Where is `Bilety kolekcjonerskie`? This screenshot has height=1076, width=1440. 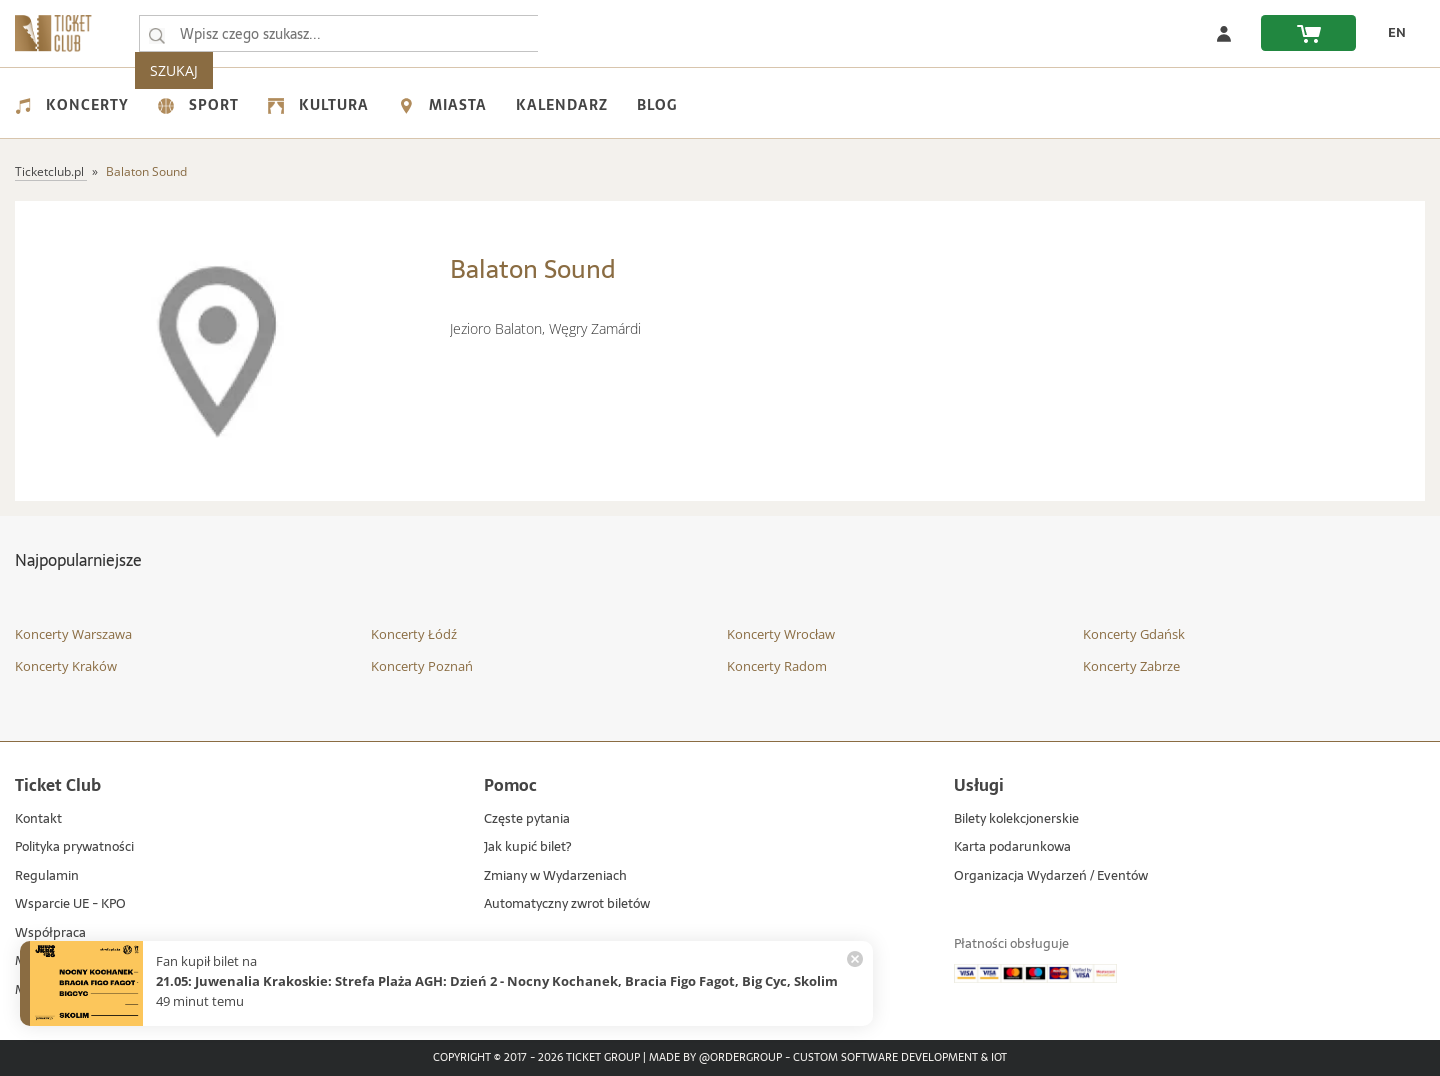
Bilety kolekcjonerskie is located at coordinates (1016, 819).